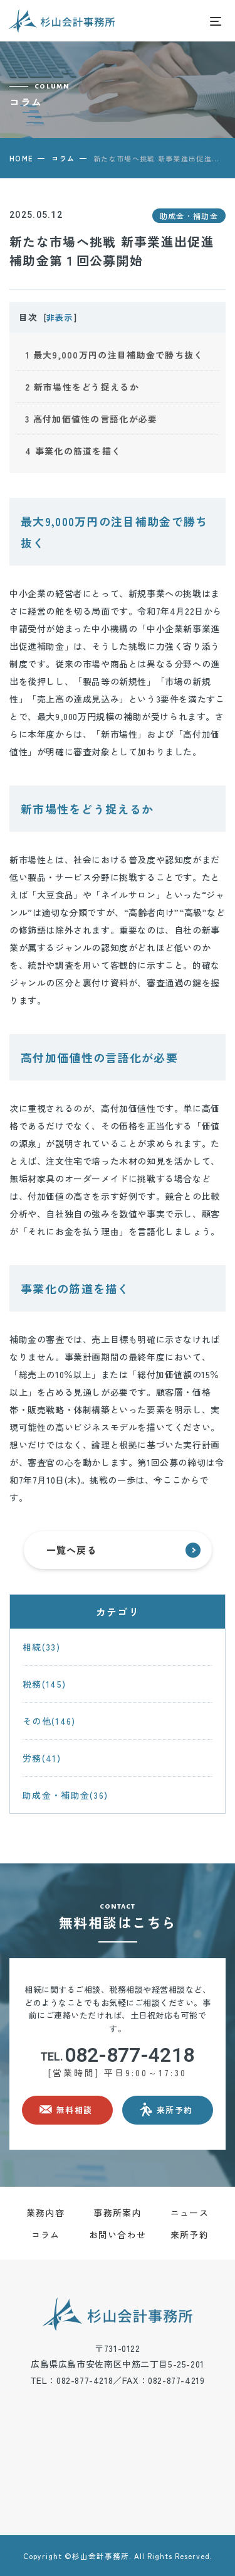  I want to click on コラム, so click(63, 158).